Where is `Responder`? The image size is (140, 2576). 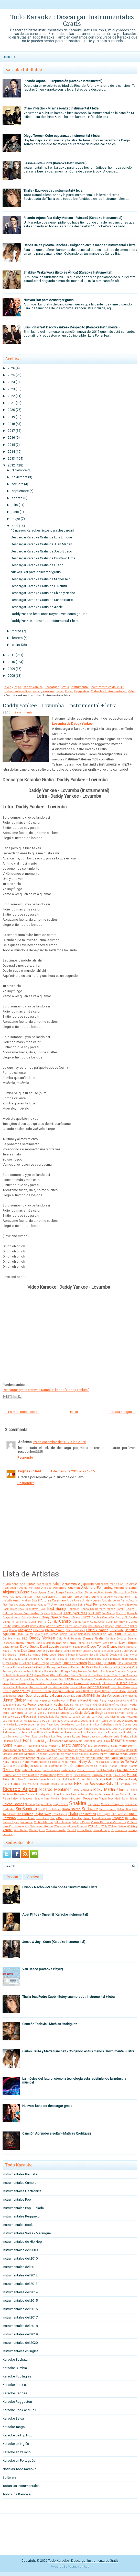
Responder is located at coordinates (25, 1457).